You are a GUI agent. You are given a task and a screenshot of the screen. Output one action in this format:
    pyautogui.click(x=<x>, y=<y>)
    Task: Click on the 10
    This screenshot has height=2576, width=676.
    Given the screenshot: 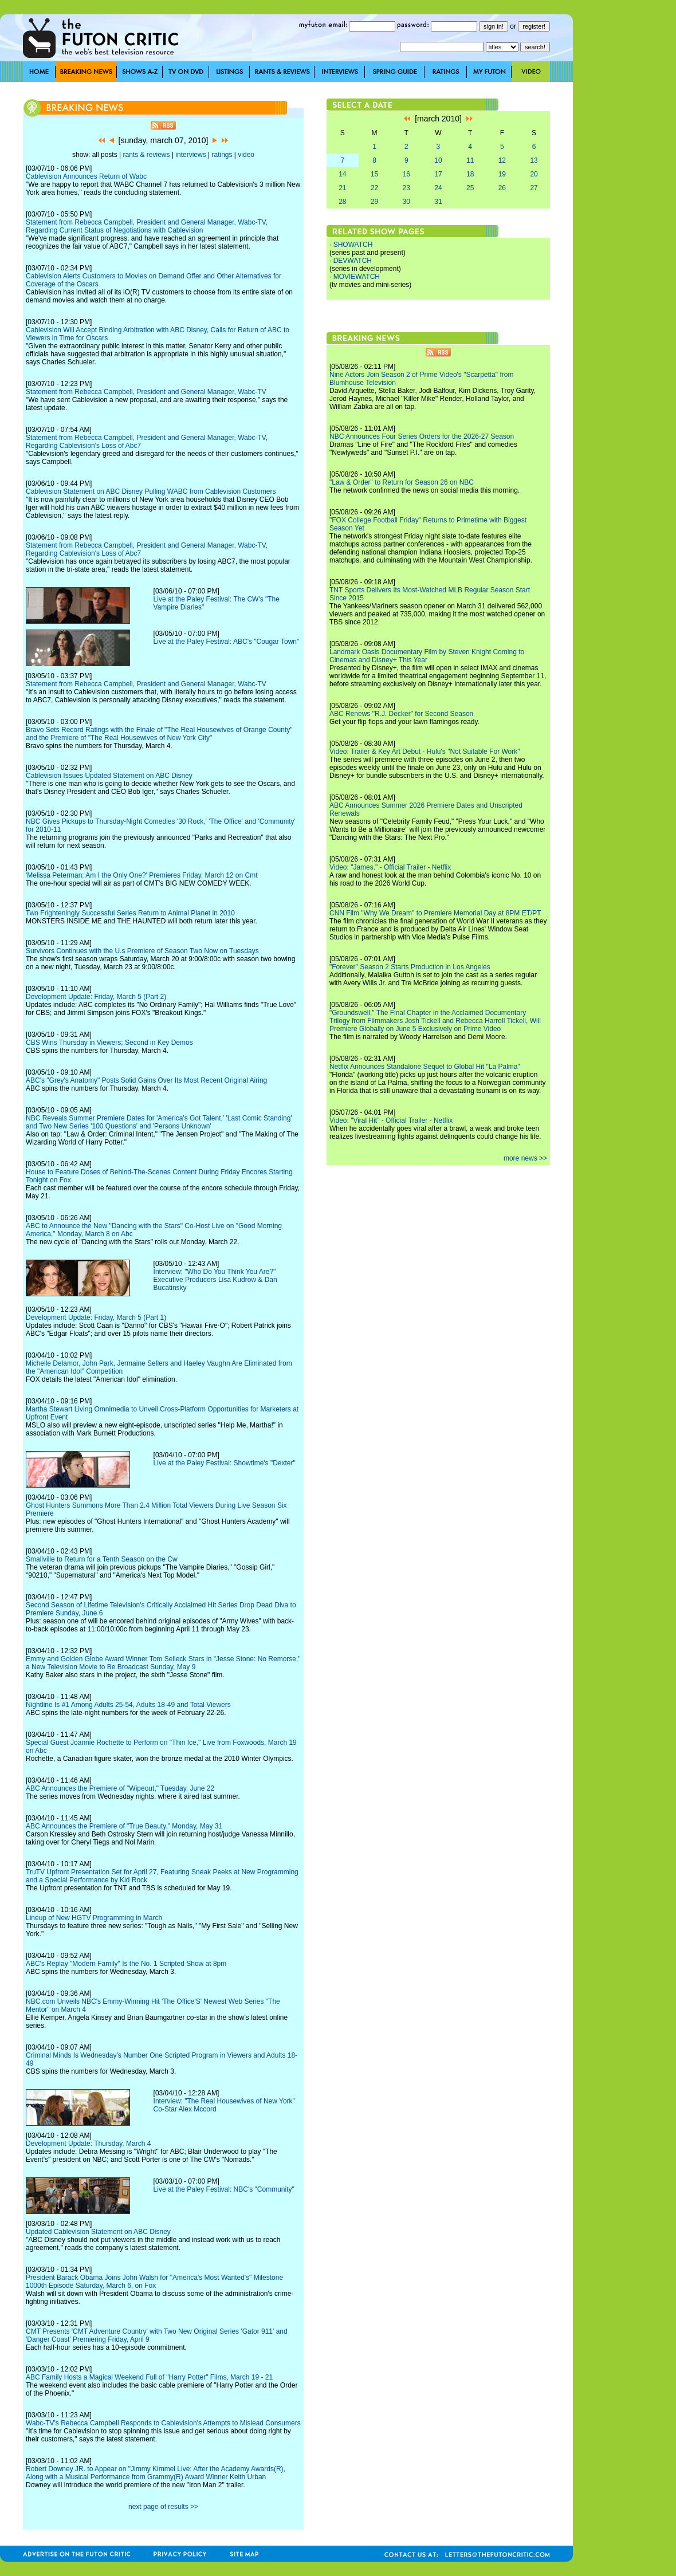 What is the action you would take?
    pyautogui.click(x=438, y=160)
    